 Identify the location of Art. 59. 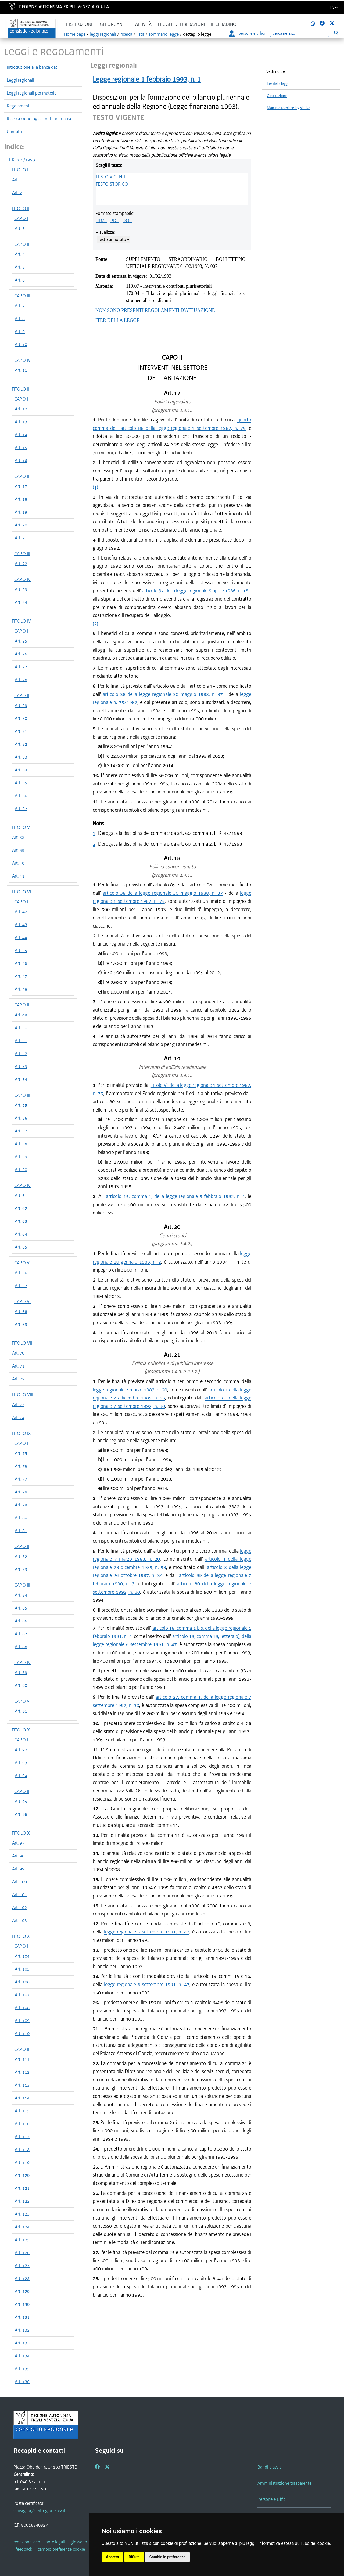
(21, 1157).